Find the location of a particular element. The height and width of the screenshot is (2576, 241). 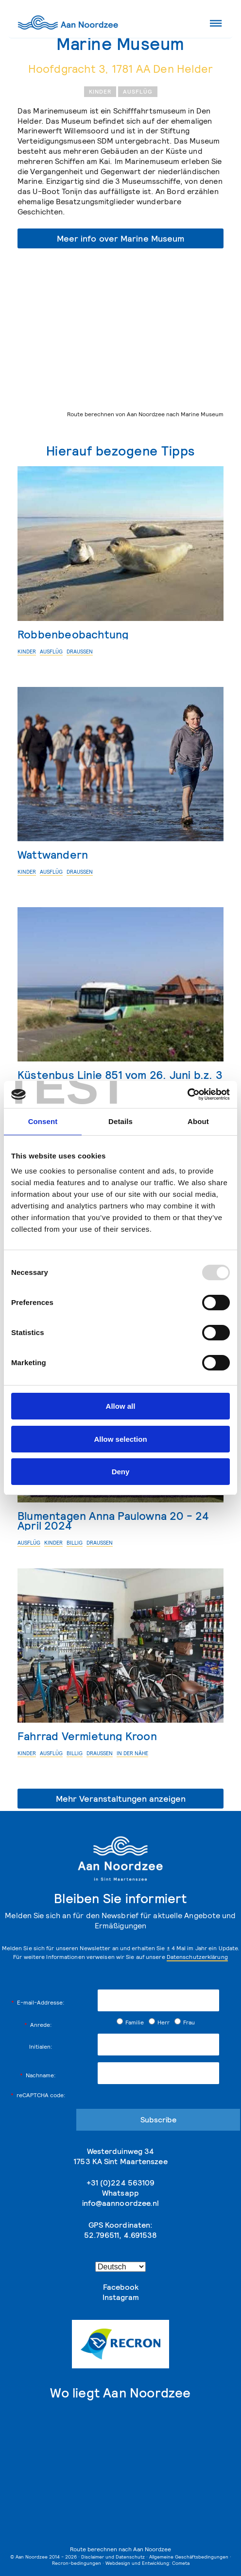

info@aannoordzee.nl is located at coordinates (120, 2203).